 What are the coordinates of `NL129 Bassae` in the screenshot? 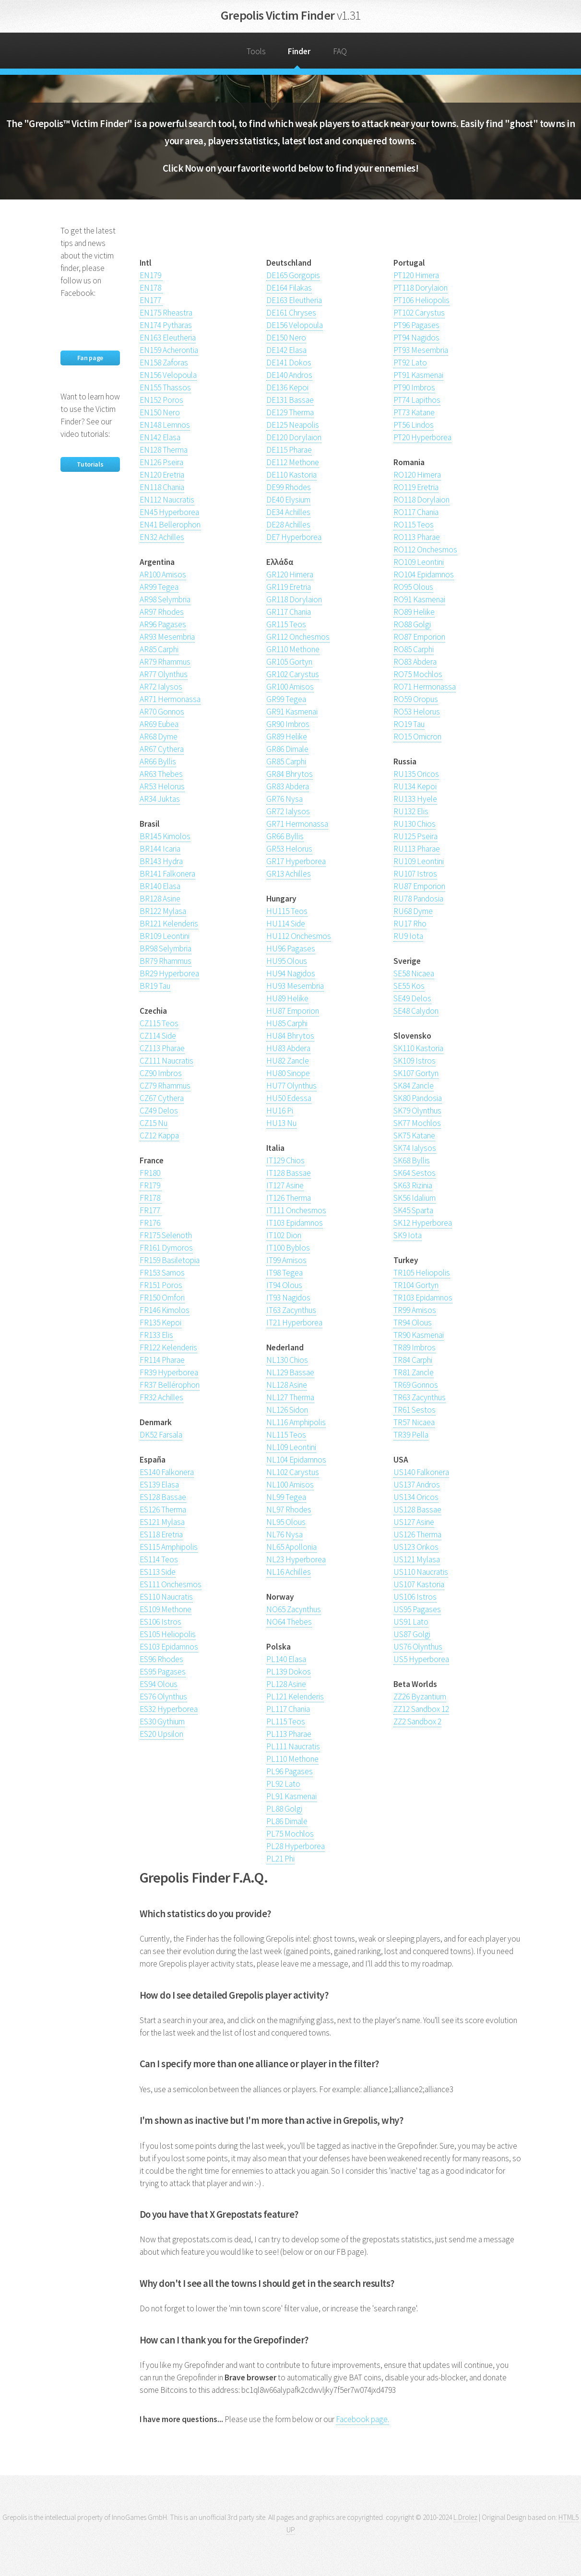 It's located at (290, 1372).